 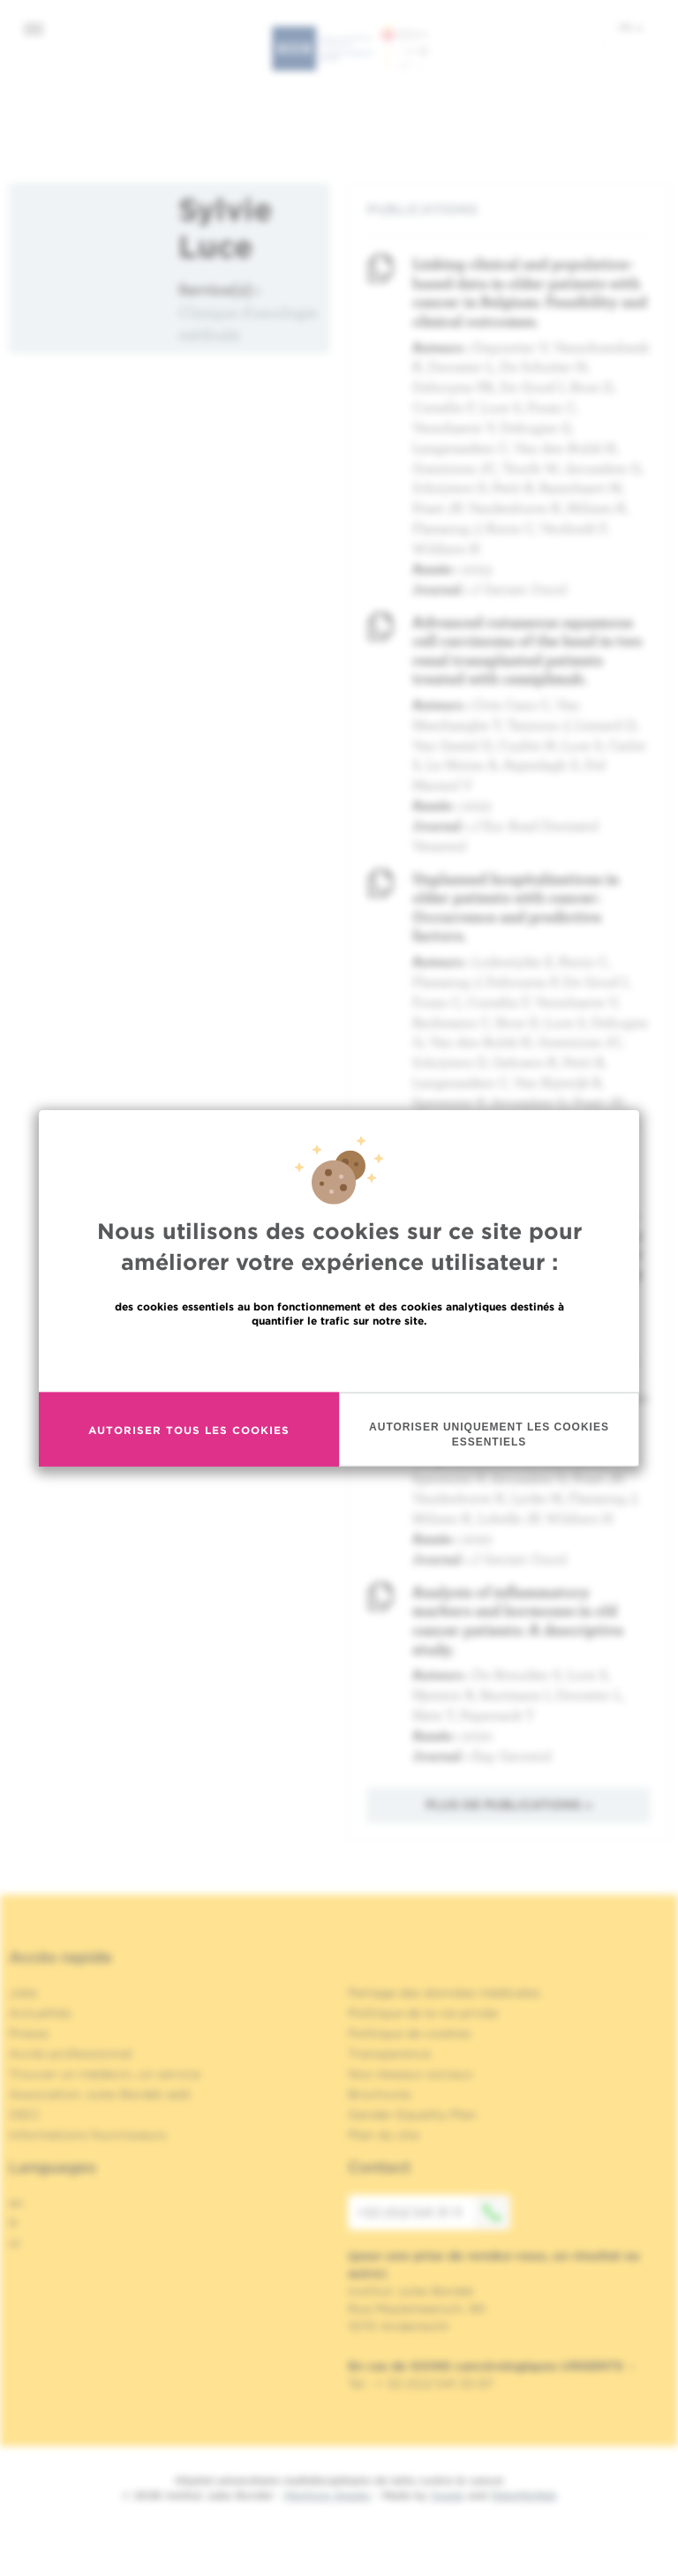 I want to click on En savoir plus, so click(x=339, y=1358).